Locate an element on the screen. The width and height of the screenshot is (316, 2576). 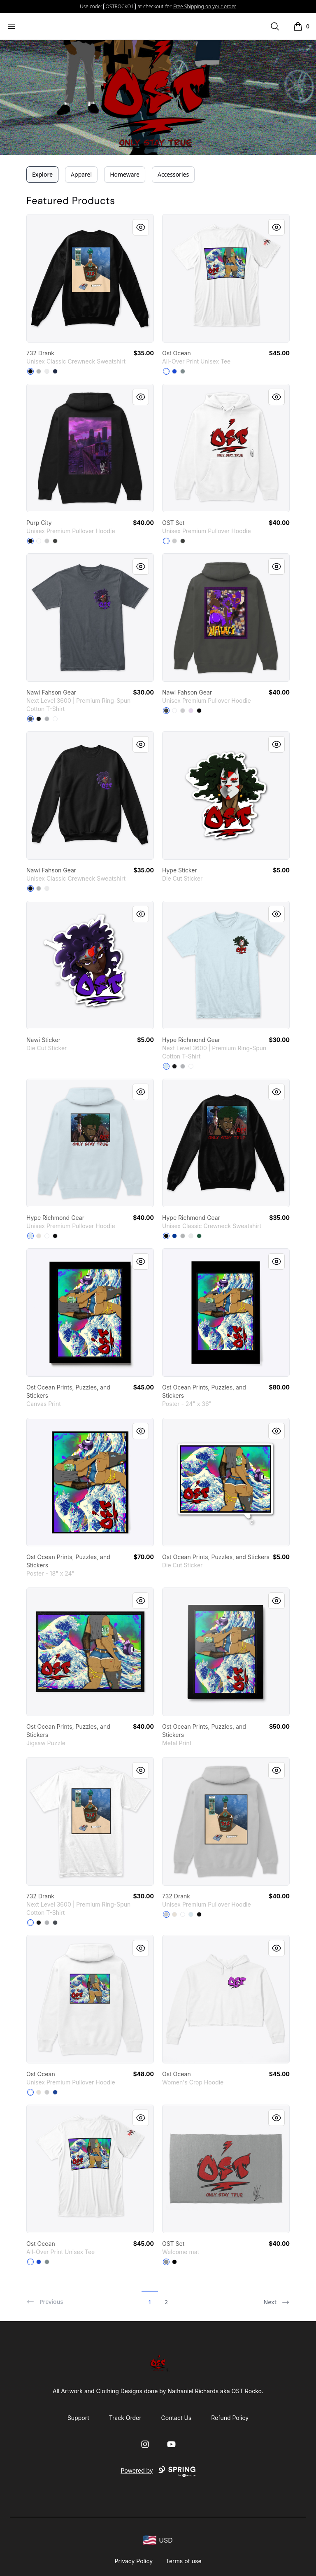
[Light Blue] is located at coordinates (166, 1066).